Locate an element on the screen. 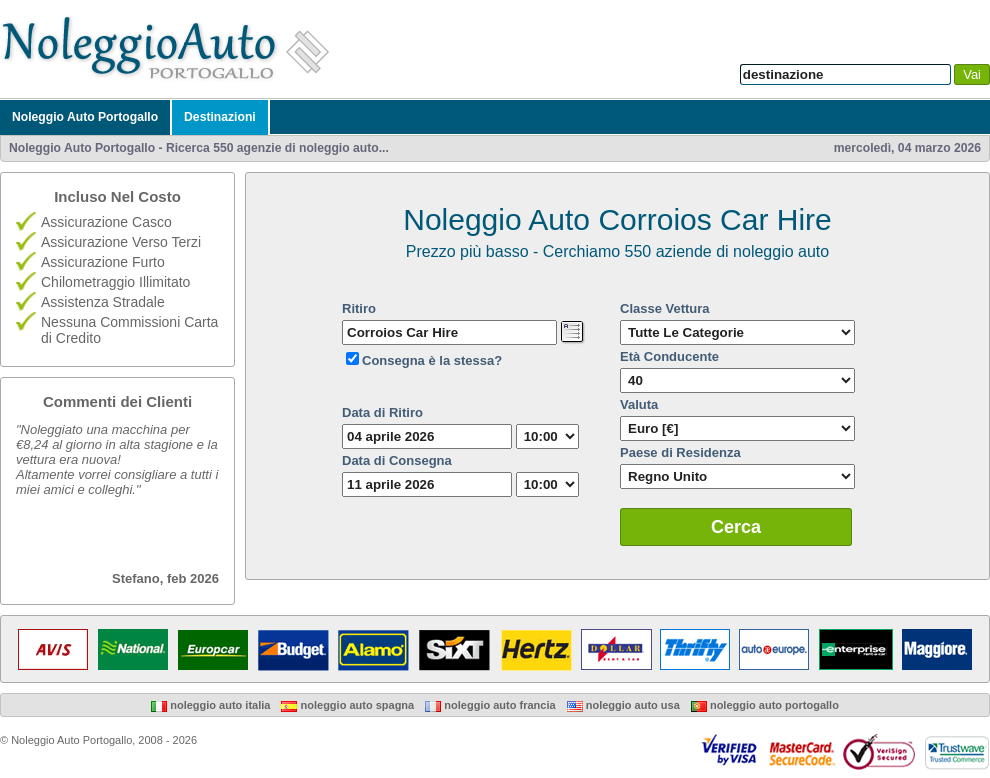  Vai is located at coordinates (972, 74).